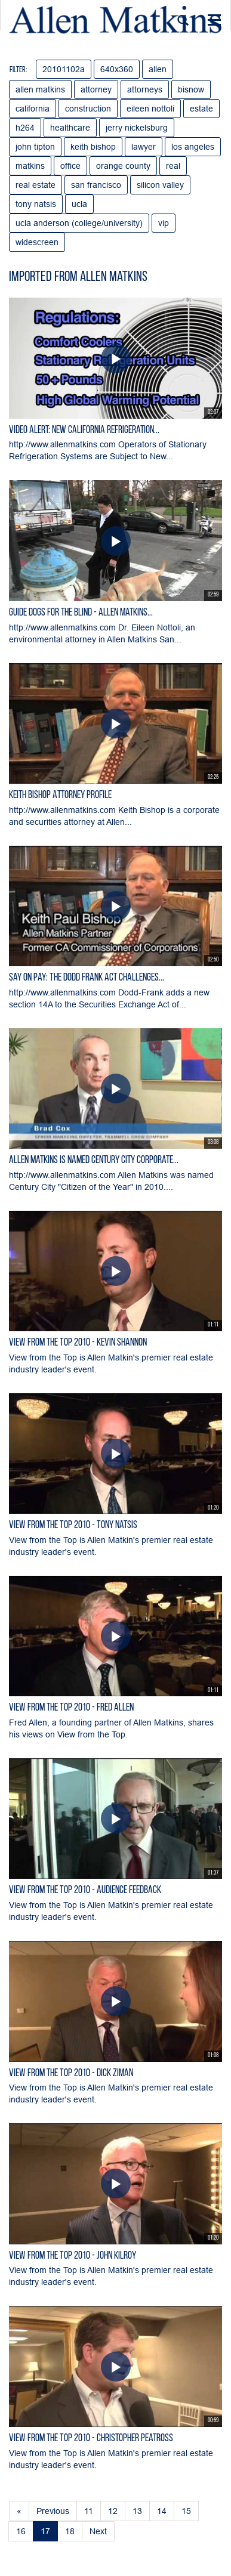 Image resolution: width=231 pixels, height=2576 pixels. What do you see at coordinates (71, 1708) in the screenshot?
I see `View from the Top 2010 - Fred Allen` at bounding box center [71, 1708].